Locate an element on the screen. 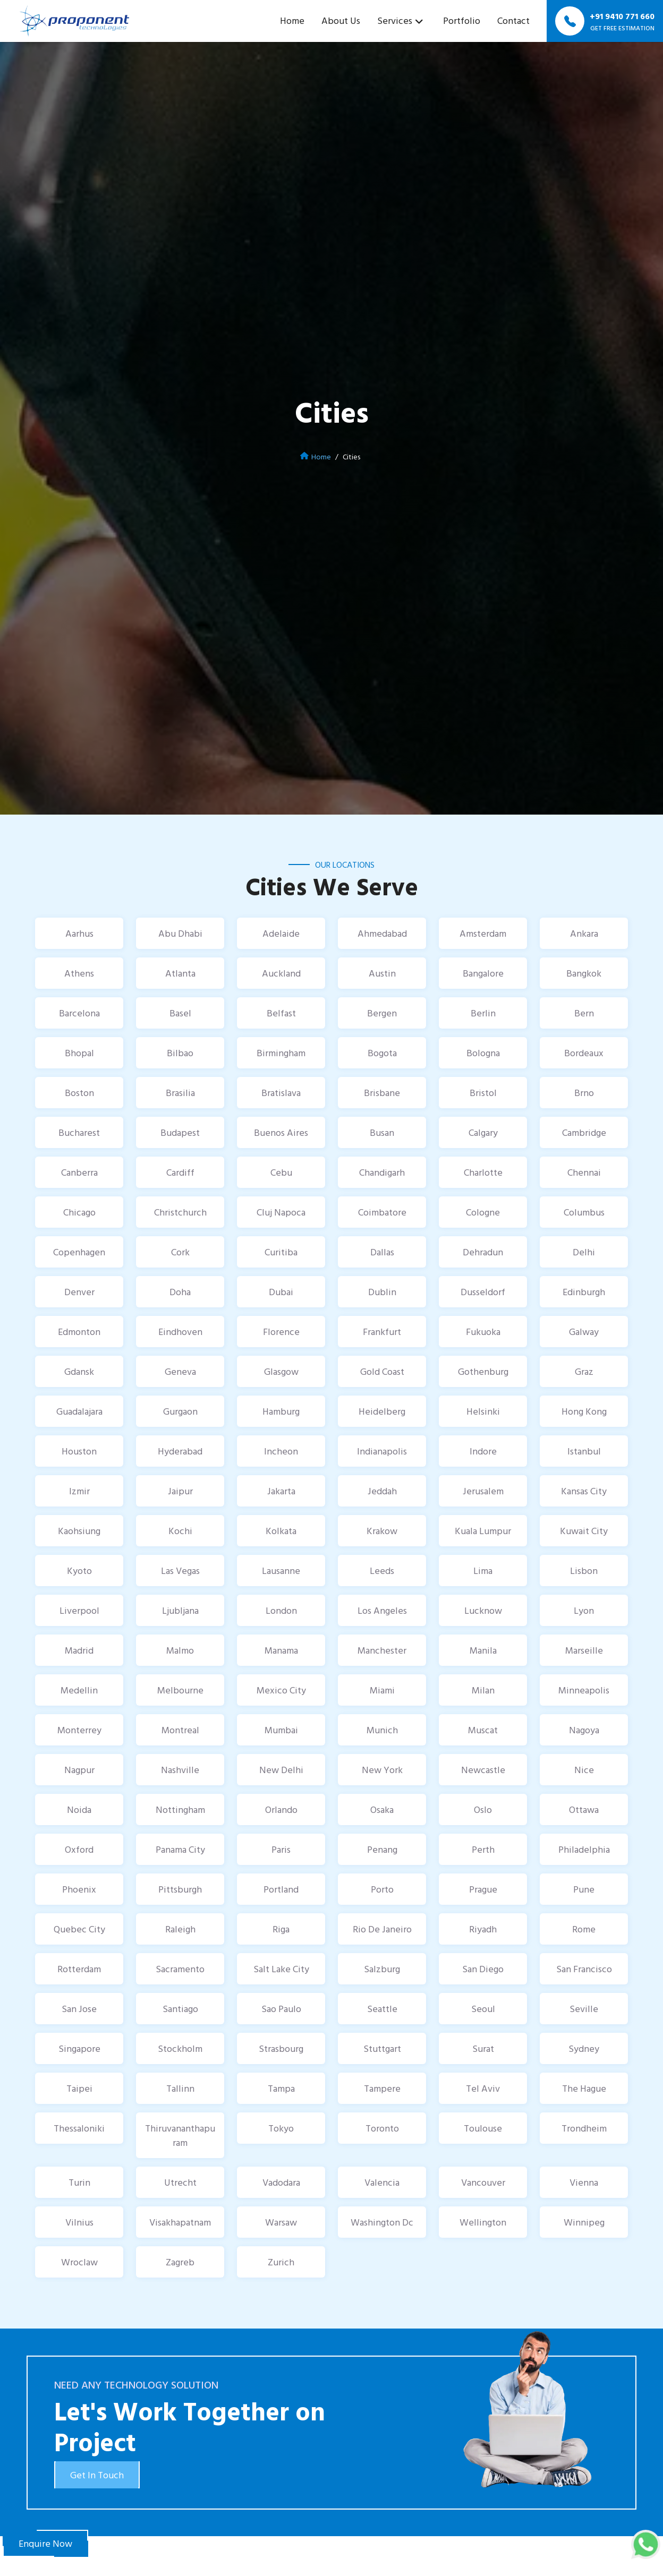 The height and width of the screenshot is (2576, 663). Paris is located at coordinates (281, 1849).